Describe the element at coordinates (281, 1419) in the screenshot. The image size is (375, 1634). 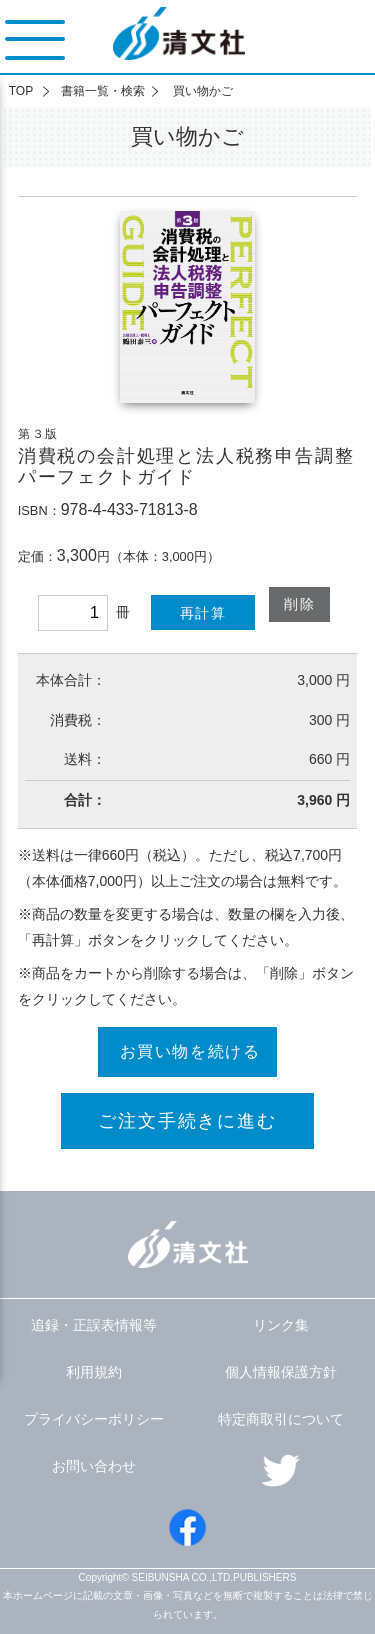
I see `特定商取引について` at that location.